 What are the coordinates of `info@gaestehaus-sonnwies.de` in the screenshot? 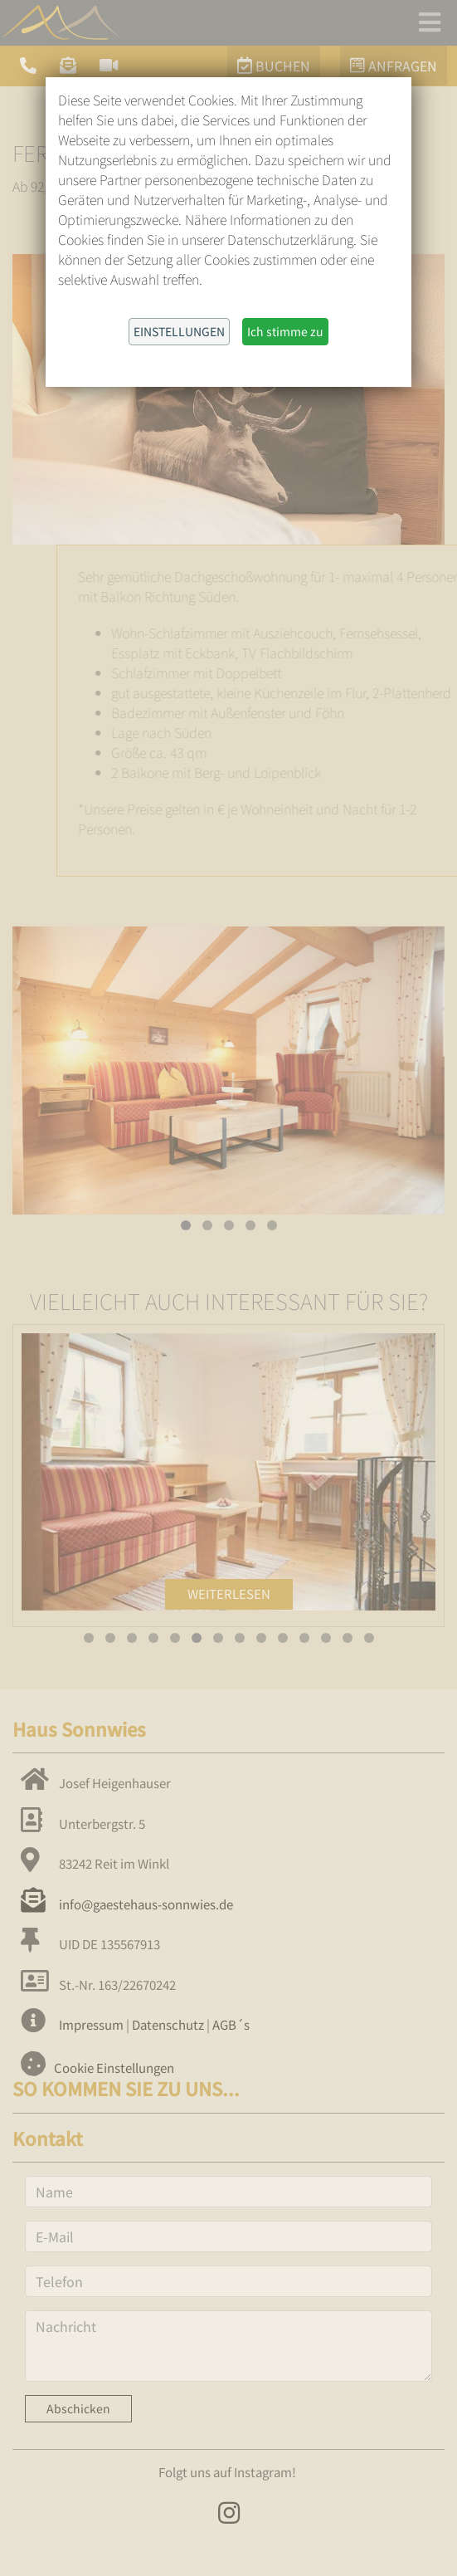 It's located at (127, 1904).